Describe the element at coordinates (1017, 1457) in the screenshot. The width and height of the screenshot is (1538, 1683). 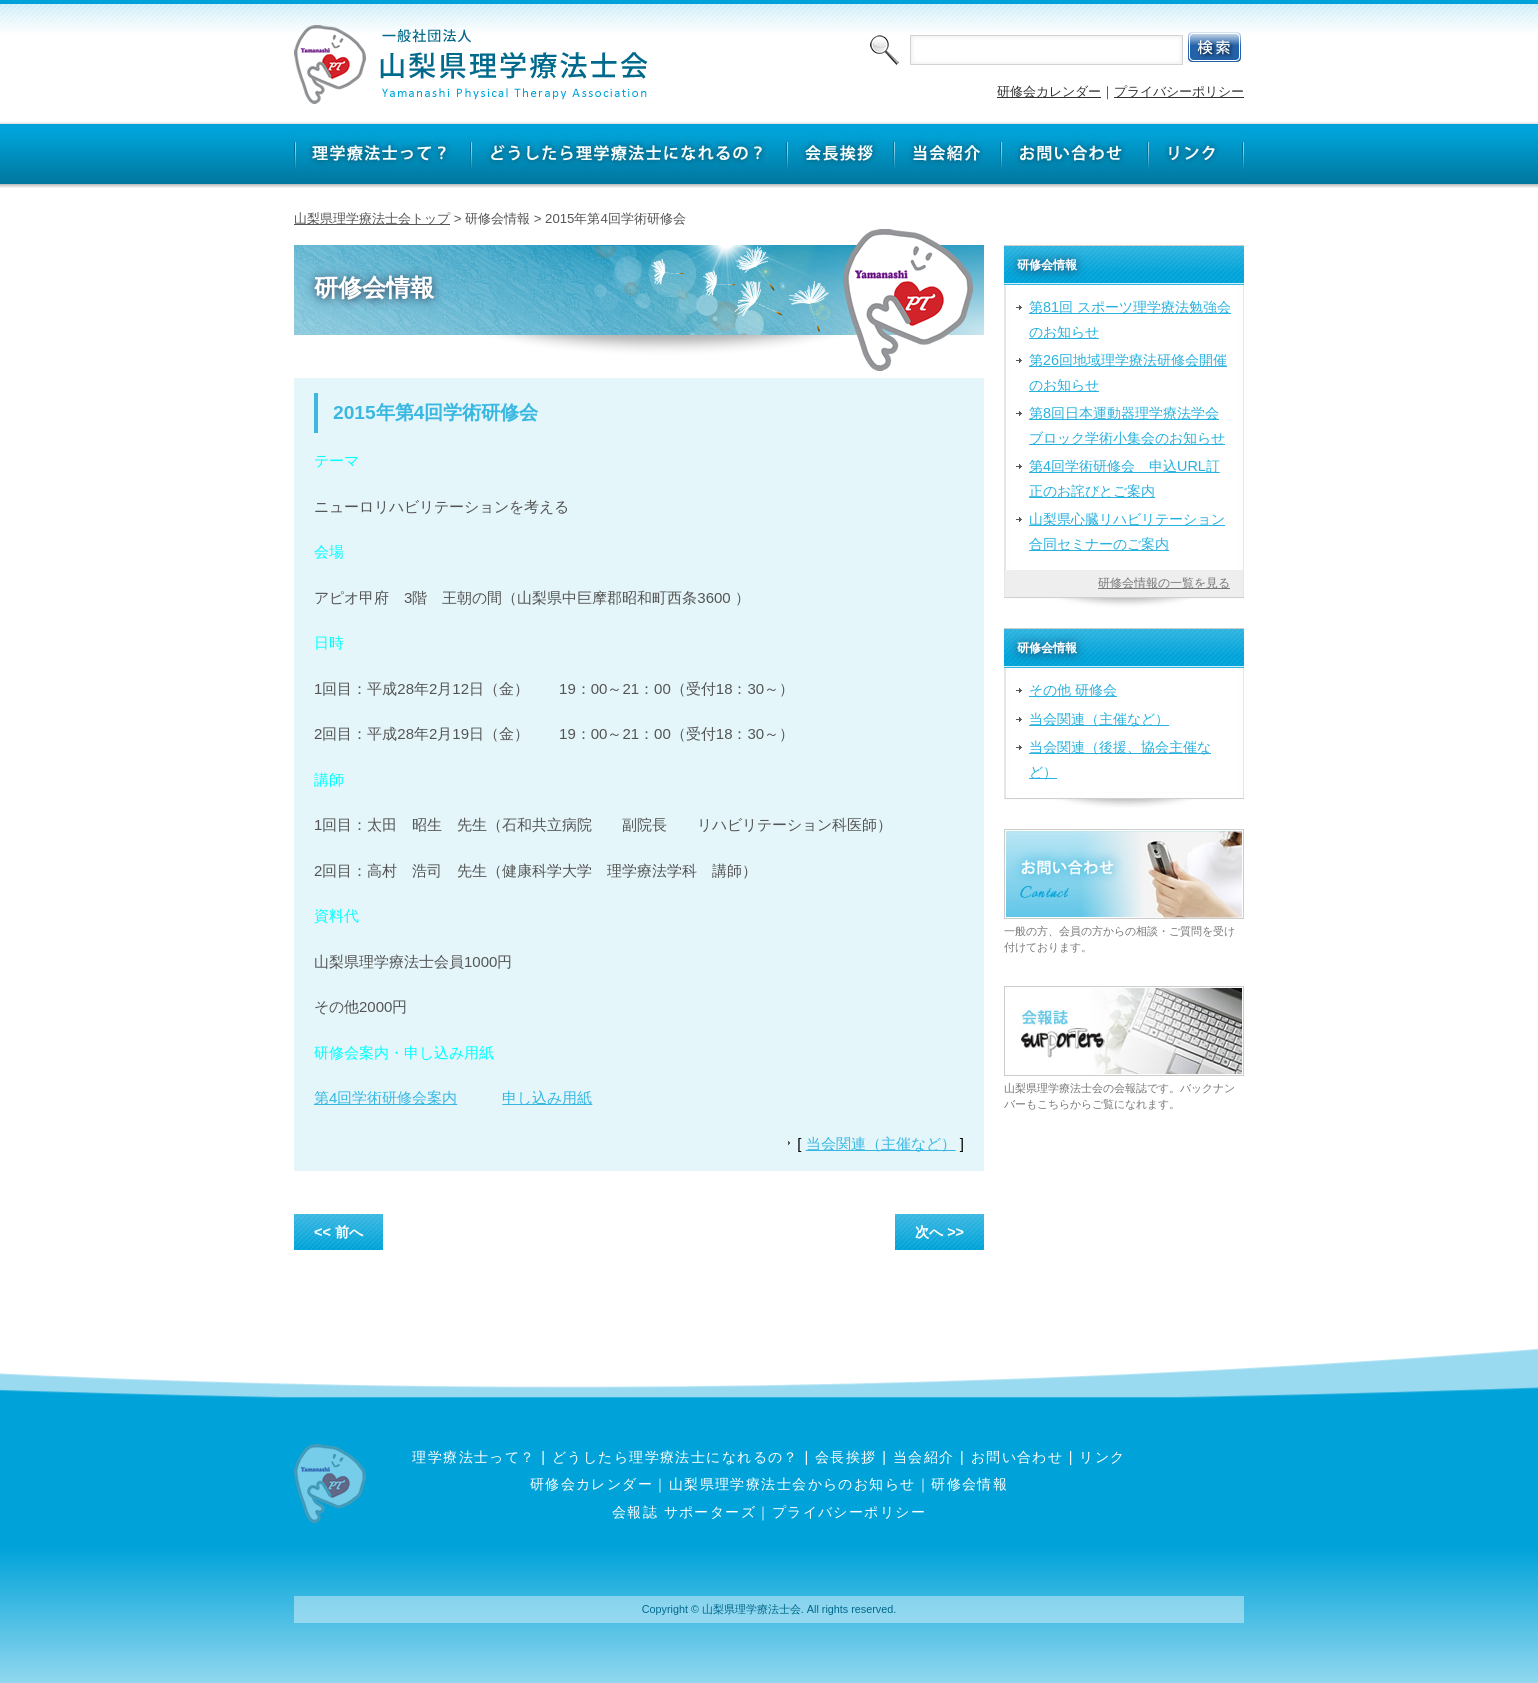
I see `お問い合わせ` at that location.